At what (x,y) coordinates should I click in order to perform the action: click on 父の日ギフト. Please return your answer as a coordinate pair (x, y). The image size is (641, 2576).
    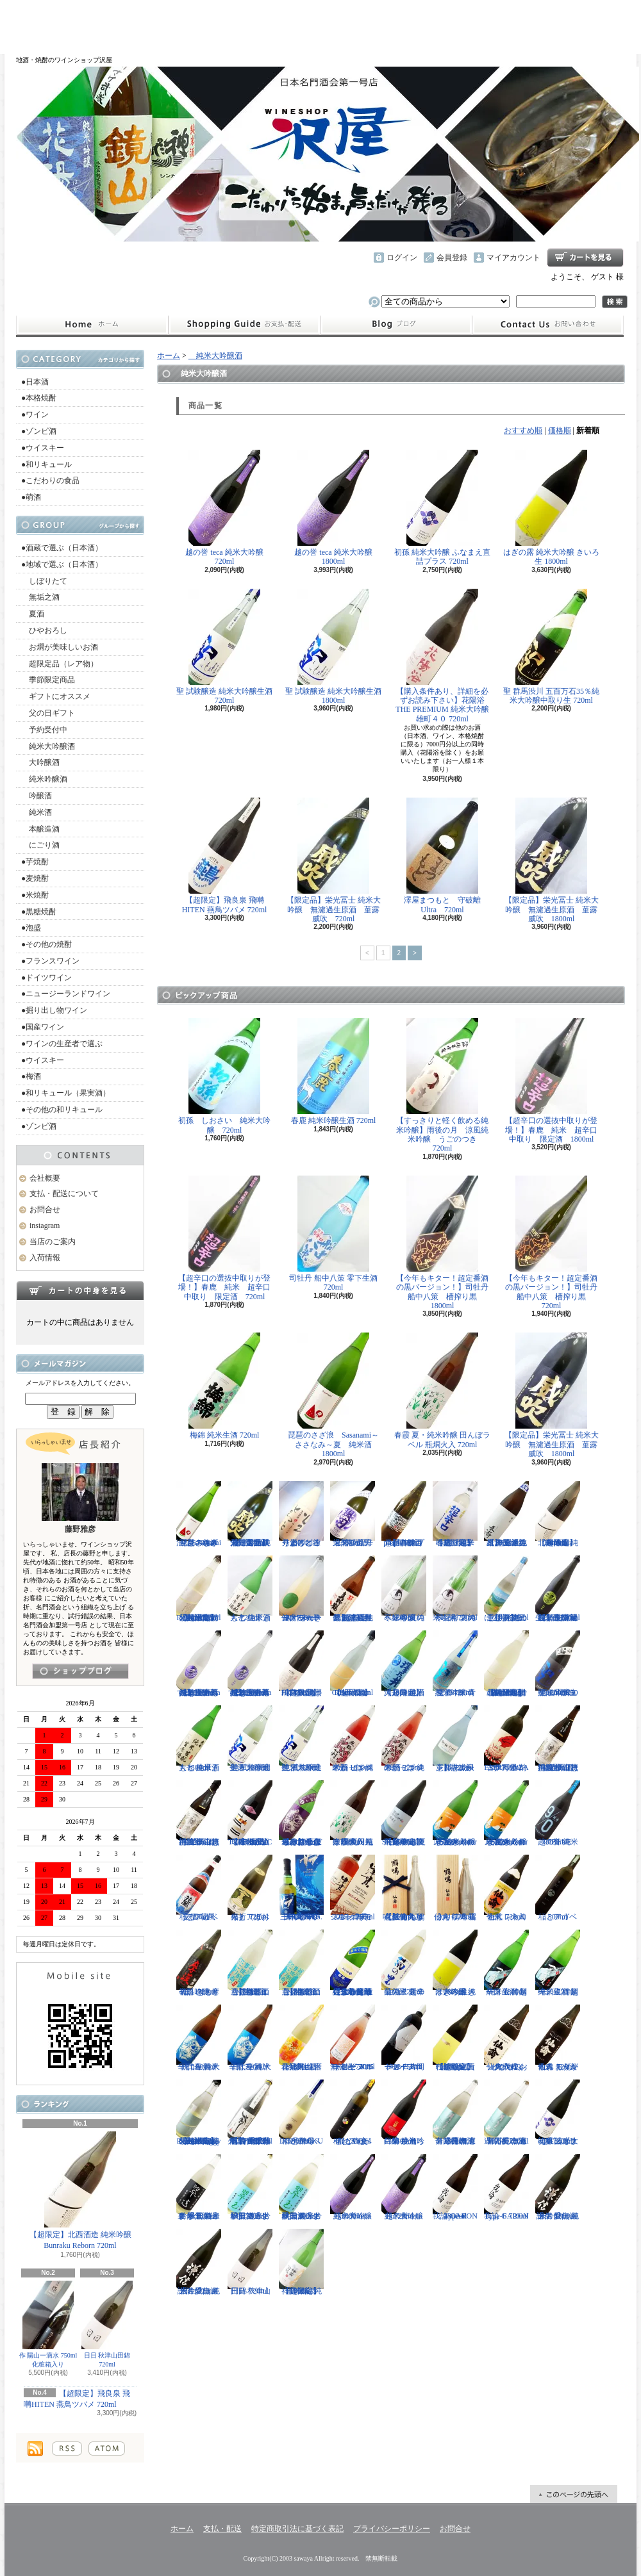
    Looking at the image, I should click on (48, 713).